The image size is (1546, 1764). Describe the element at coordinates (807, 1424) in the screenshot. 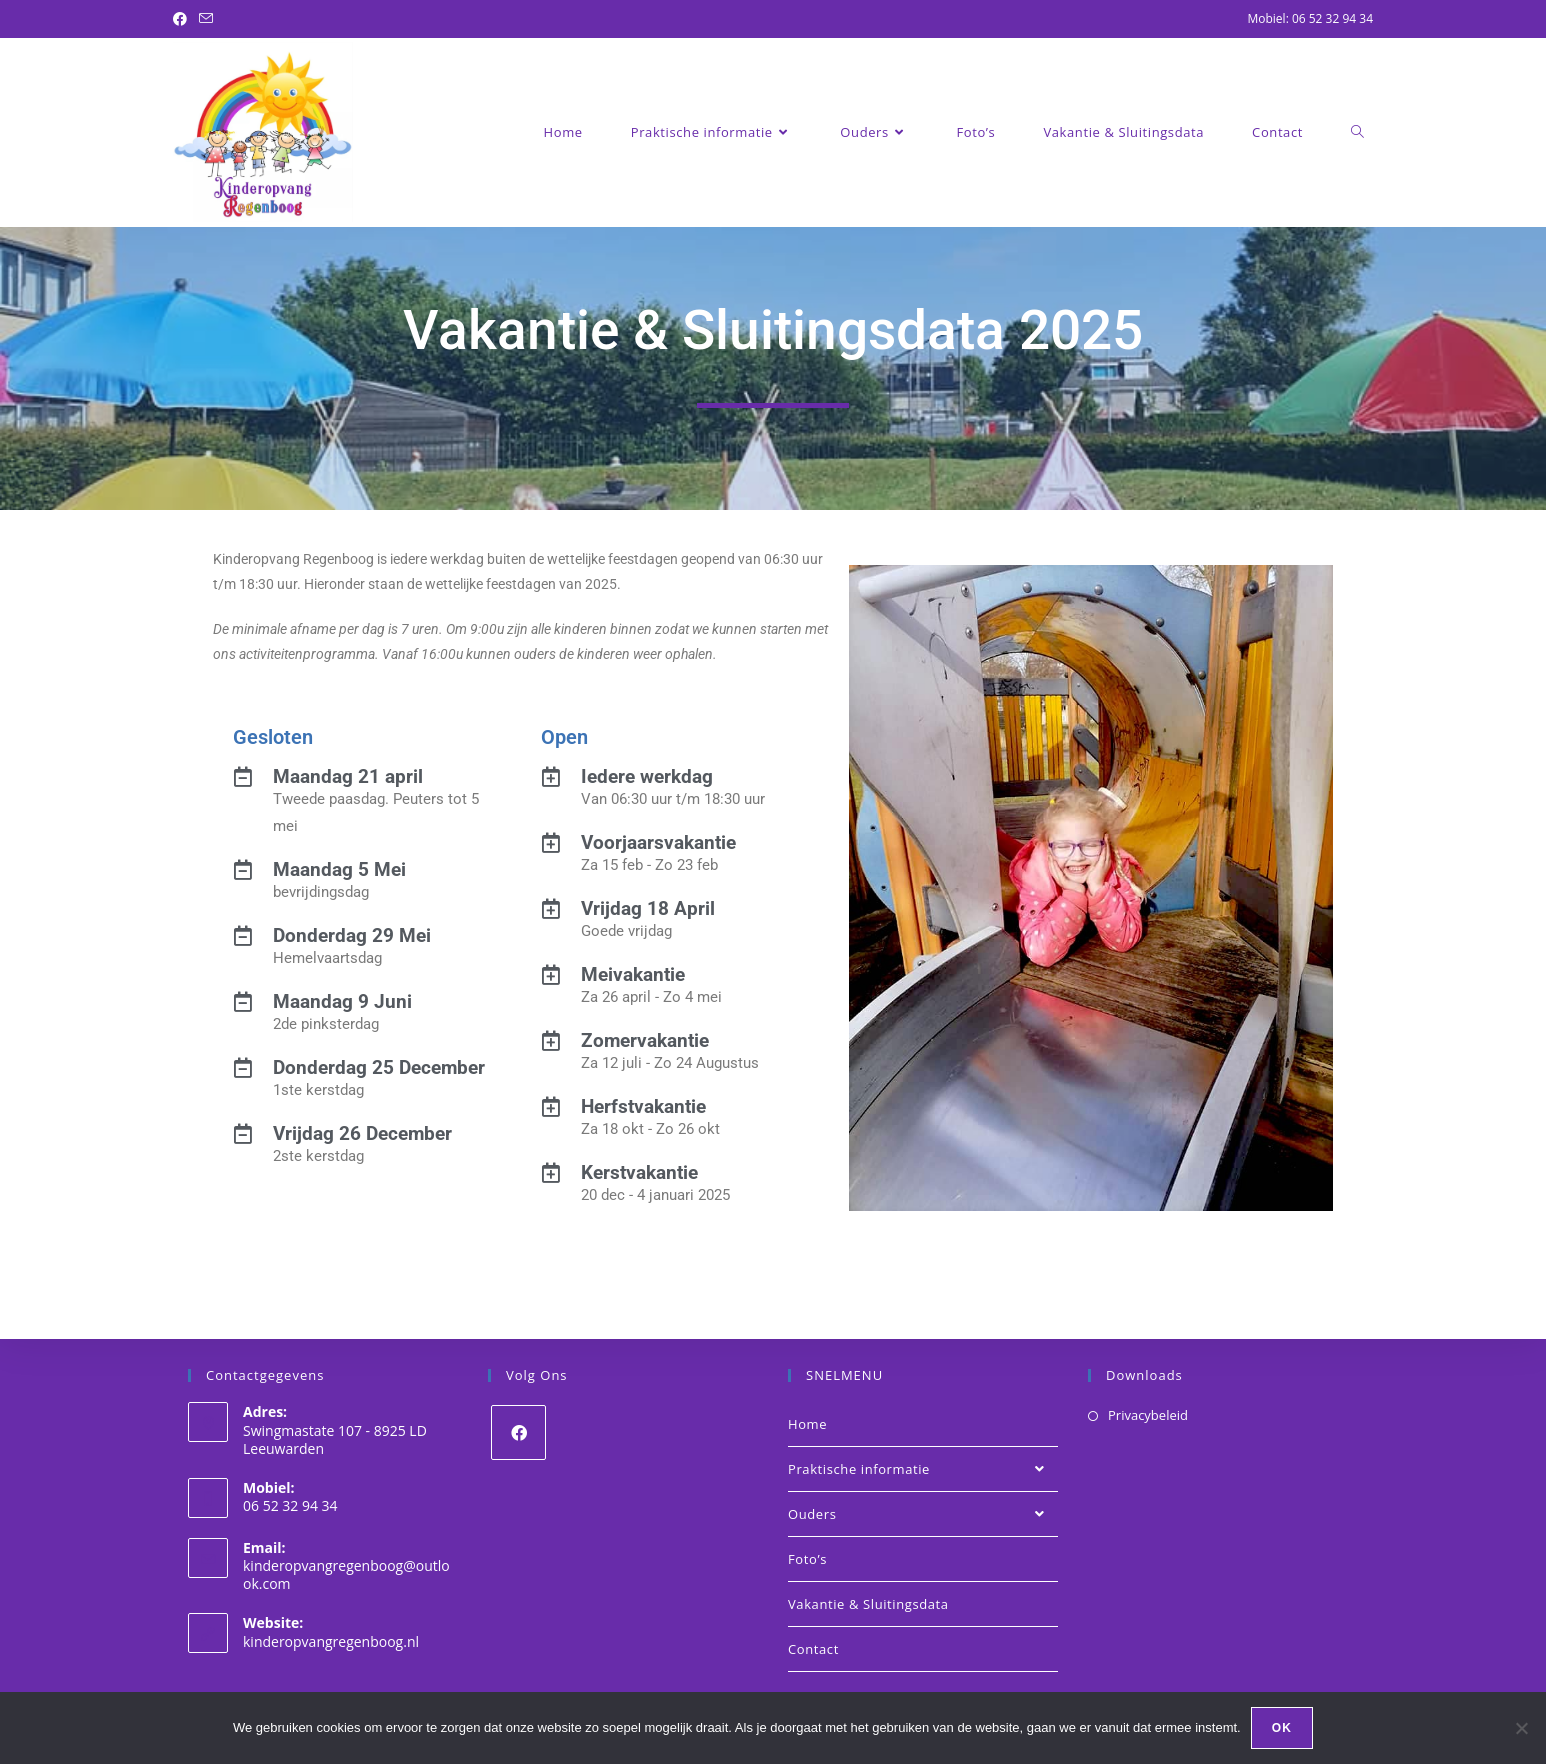

I see `Home` at that location.